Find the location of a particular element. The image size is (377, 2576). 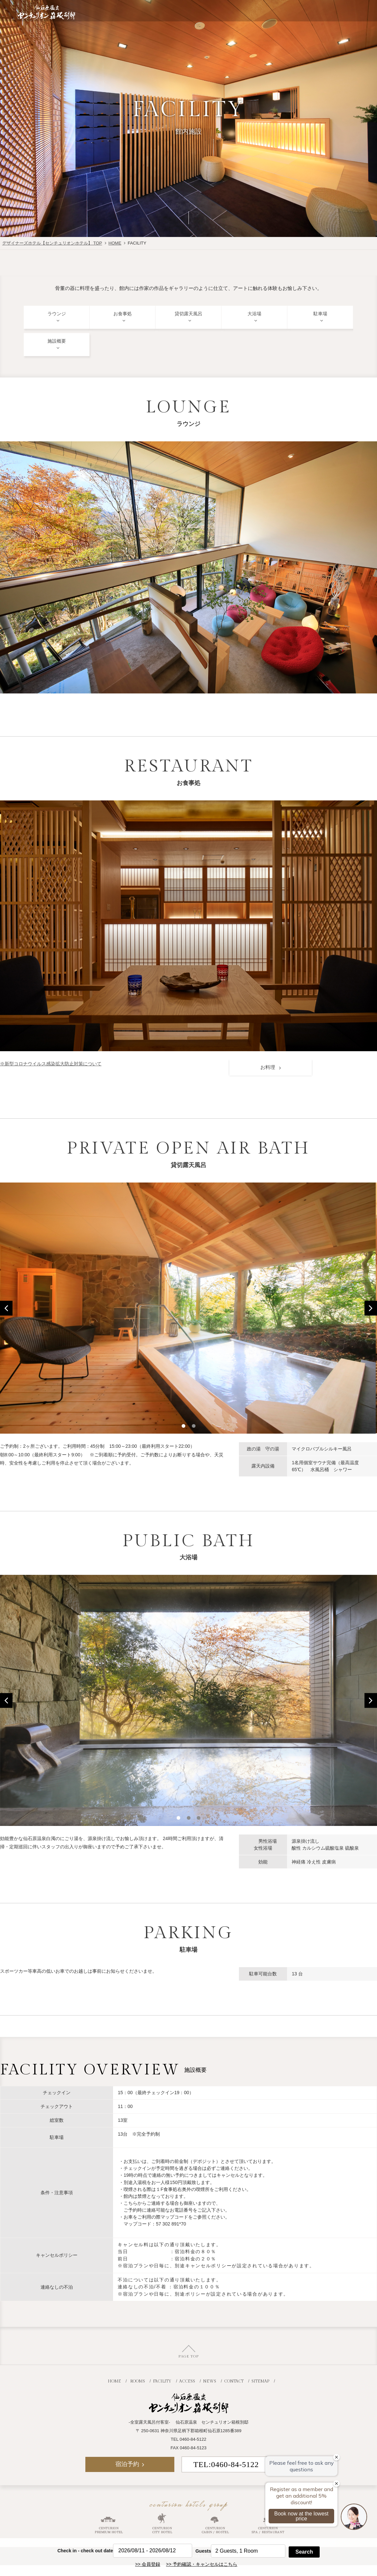

ACCESS is located at coordinates (187, 2380).